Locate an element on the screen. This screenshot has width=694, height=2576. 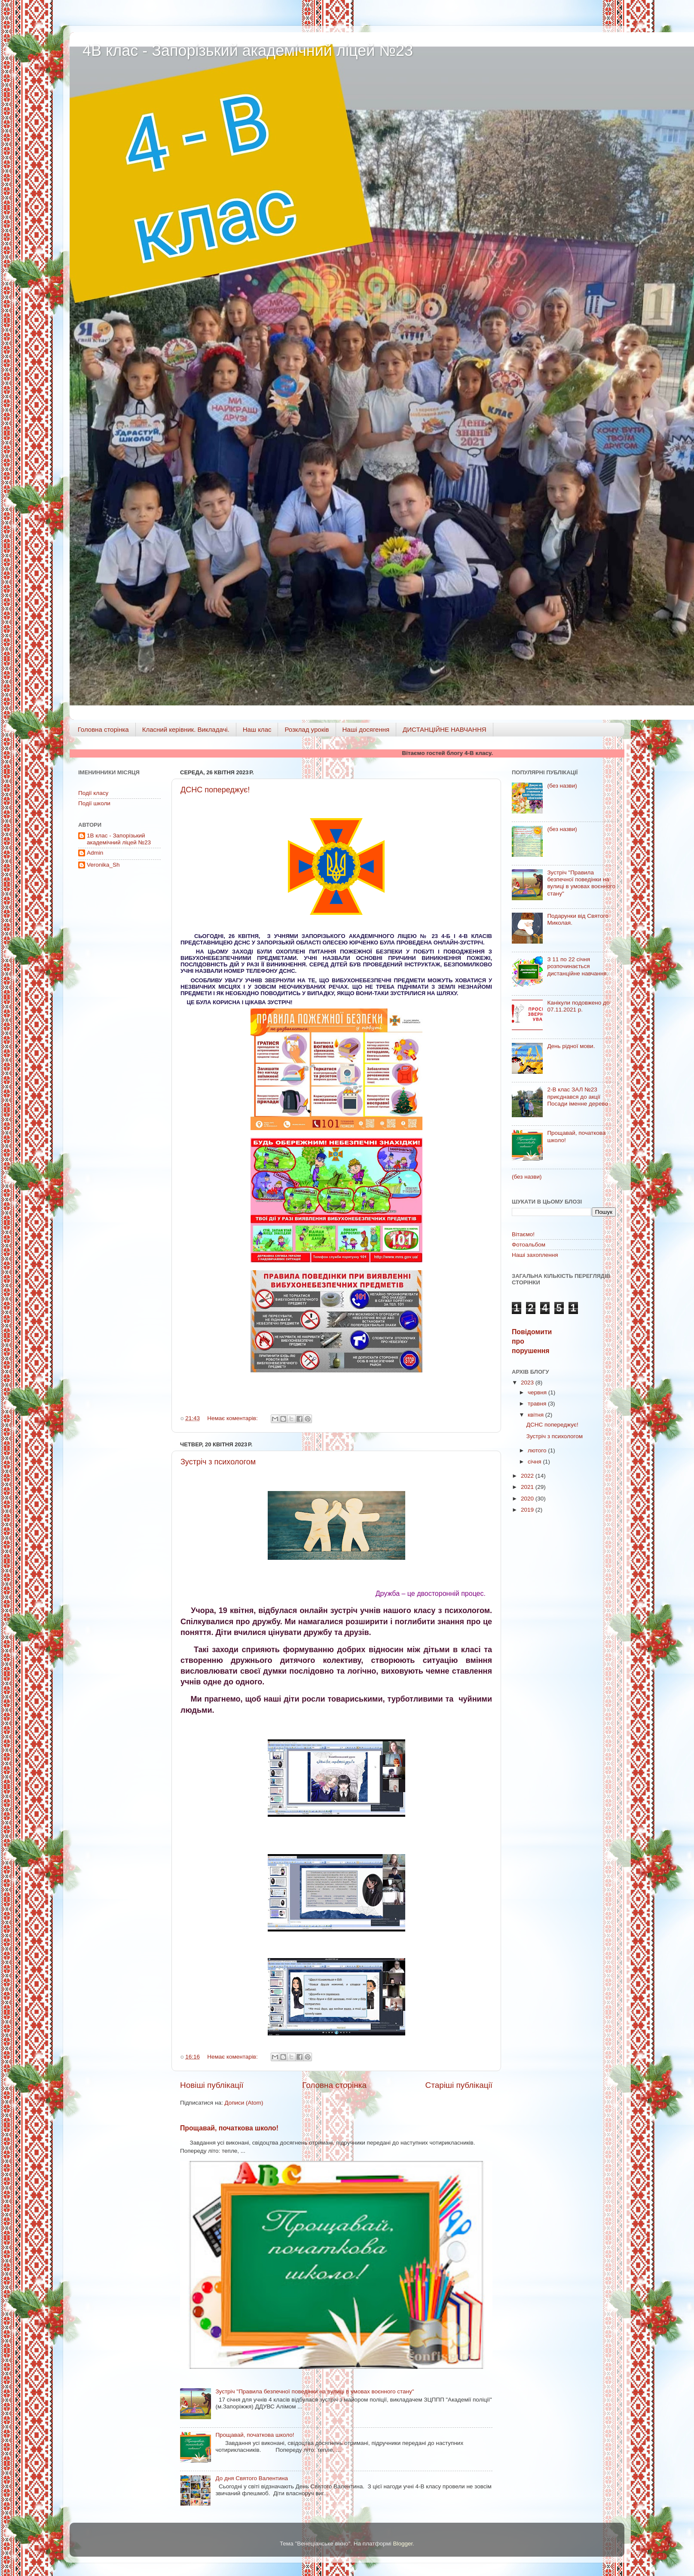
Прощавай, початкова школо! is located at coordinates (229, 2128).